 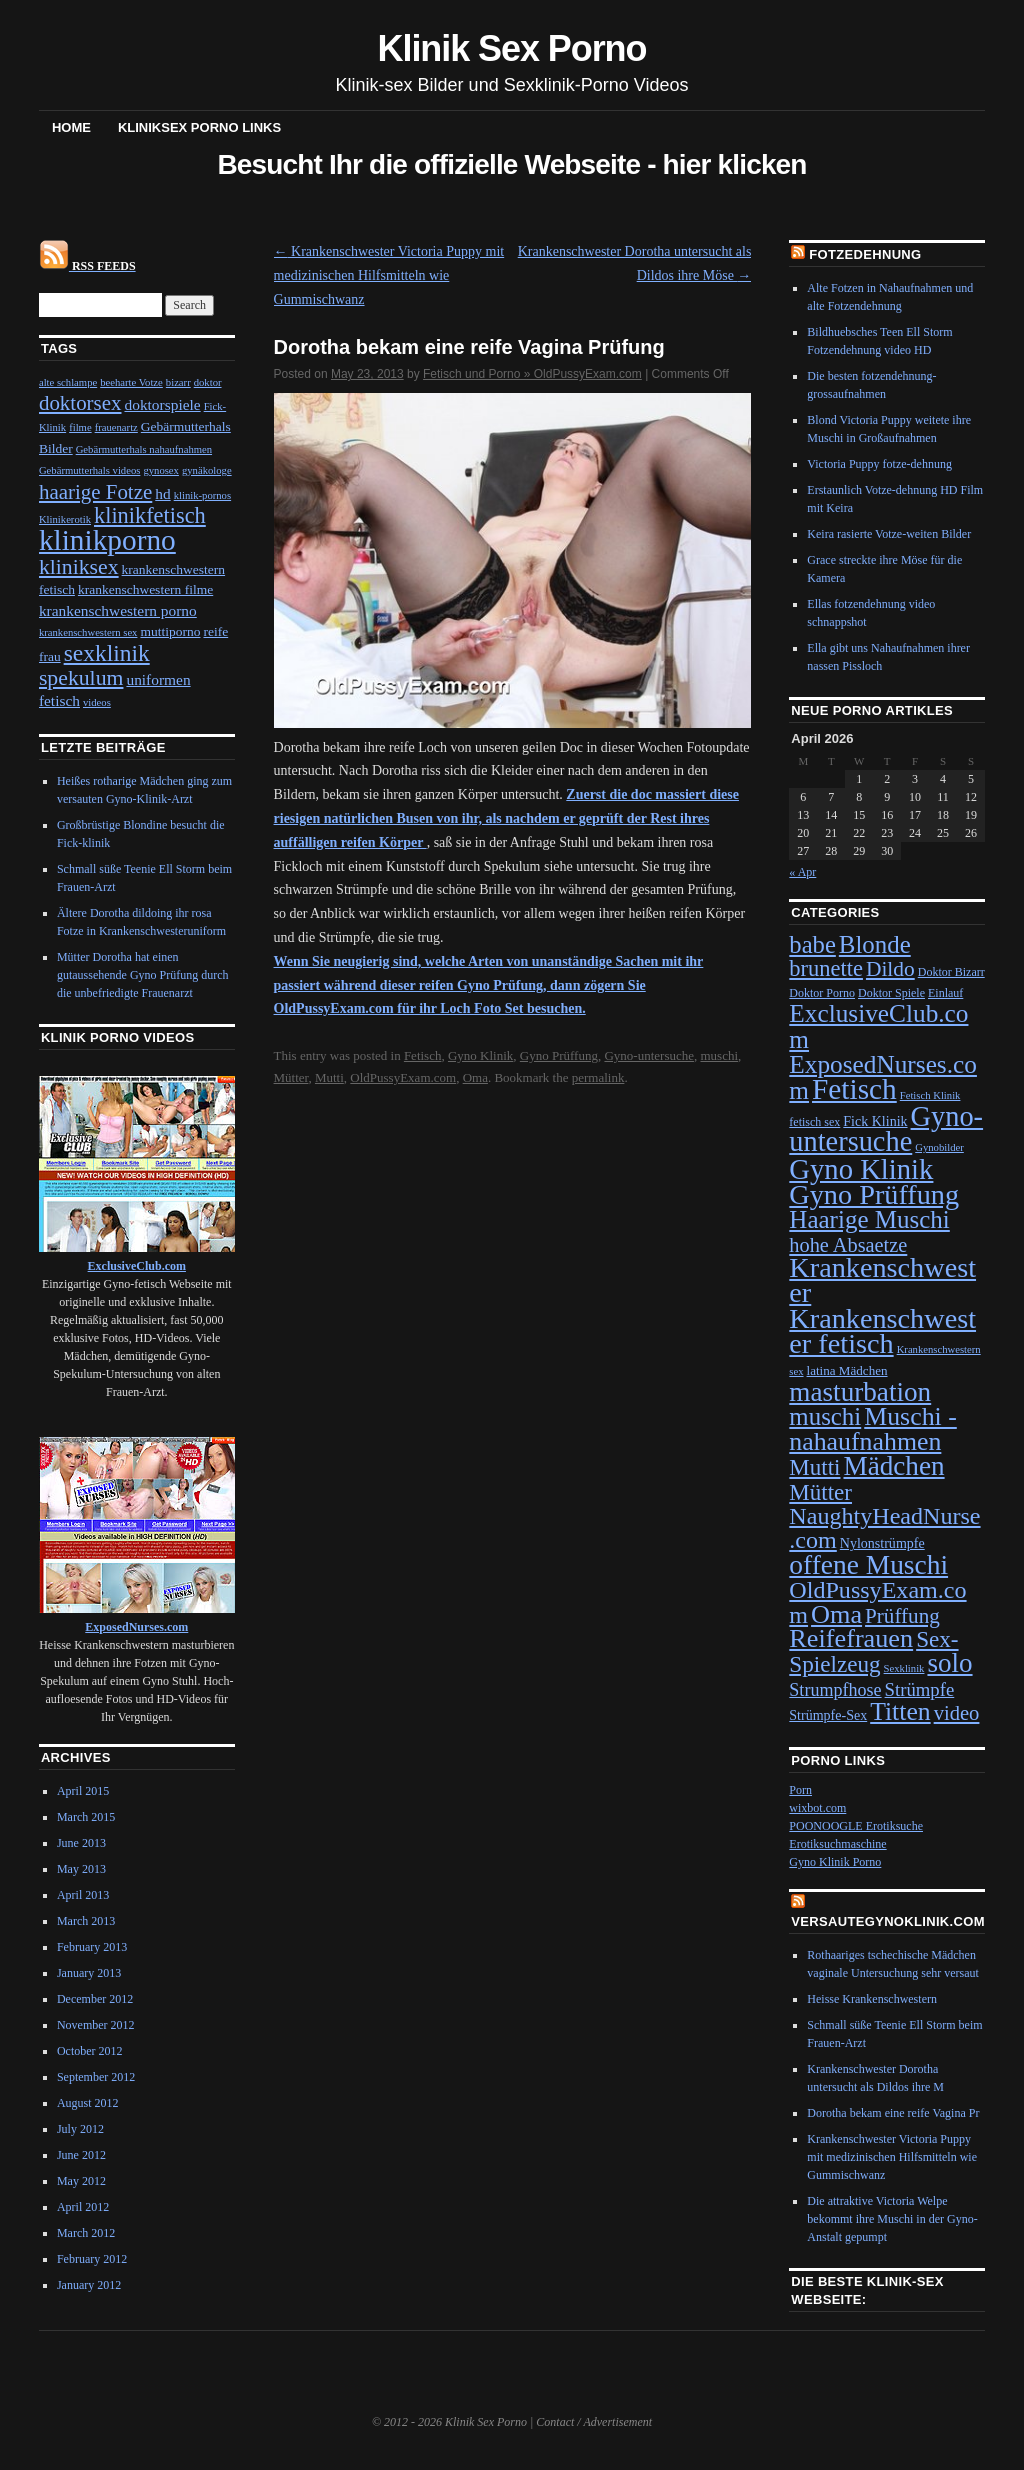 What do you see at coordinates (851, 1638) in the screenshot?
I see `Reifefrauen` at bounding box center [851, 1638].